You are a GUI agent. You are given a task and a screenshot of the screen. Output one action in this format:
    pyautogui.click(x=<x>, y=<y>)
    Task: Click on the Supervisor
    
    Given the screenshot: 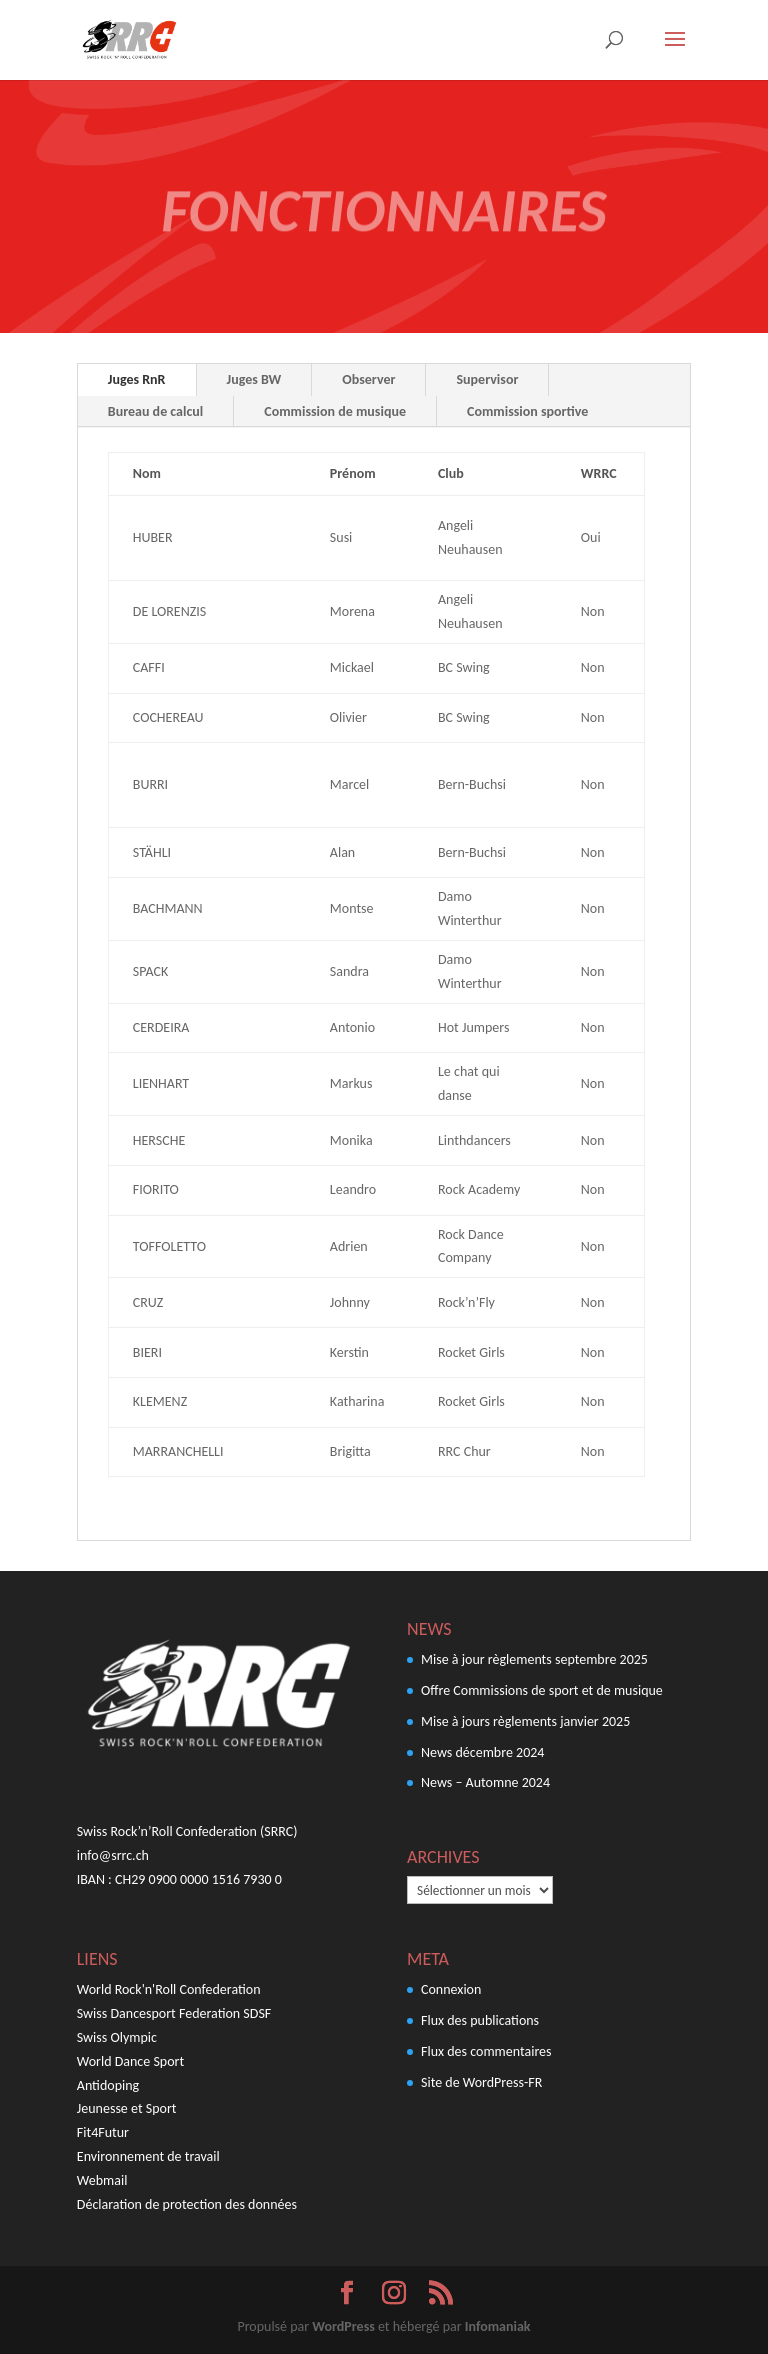 What is the action you would take?
    pyautogui.click(x=487, y=379)
    